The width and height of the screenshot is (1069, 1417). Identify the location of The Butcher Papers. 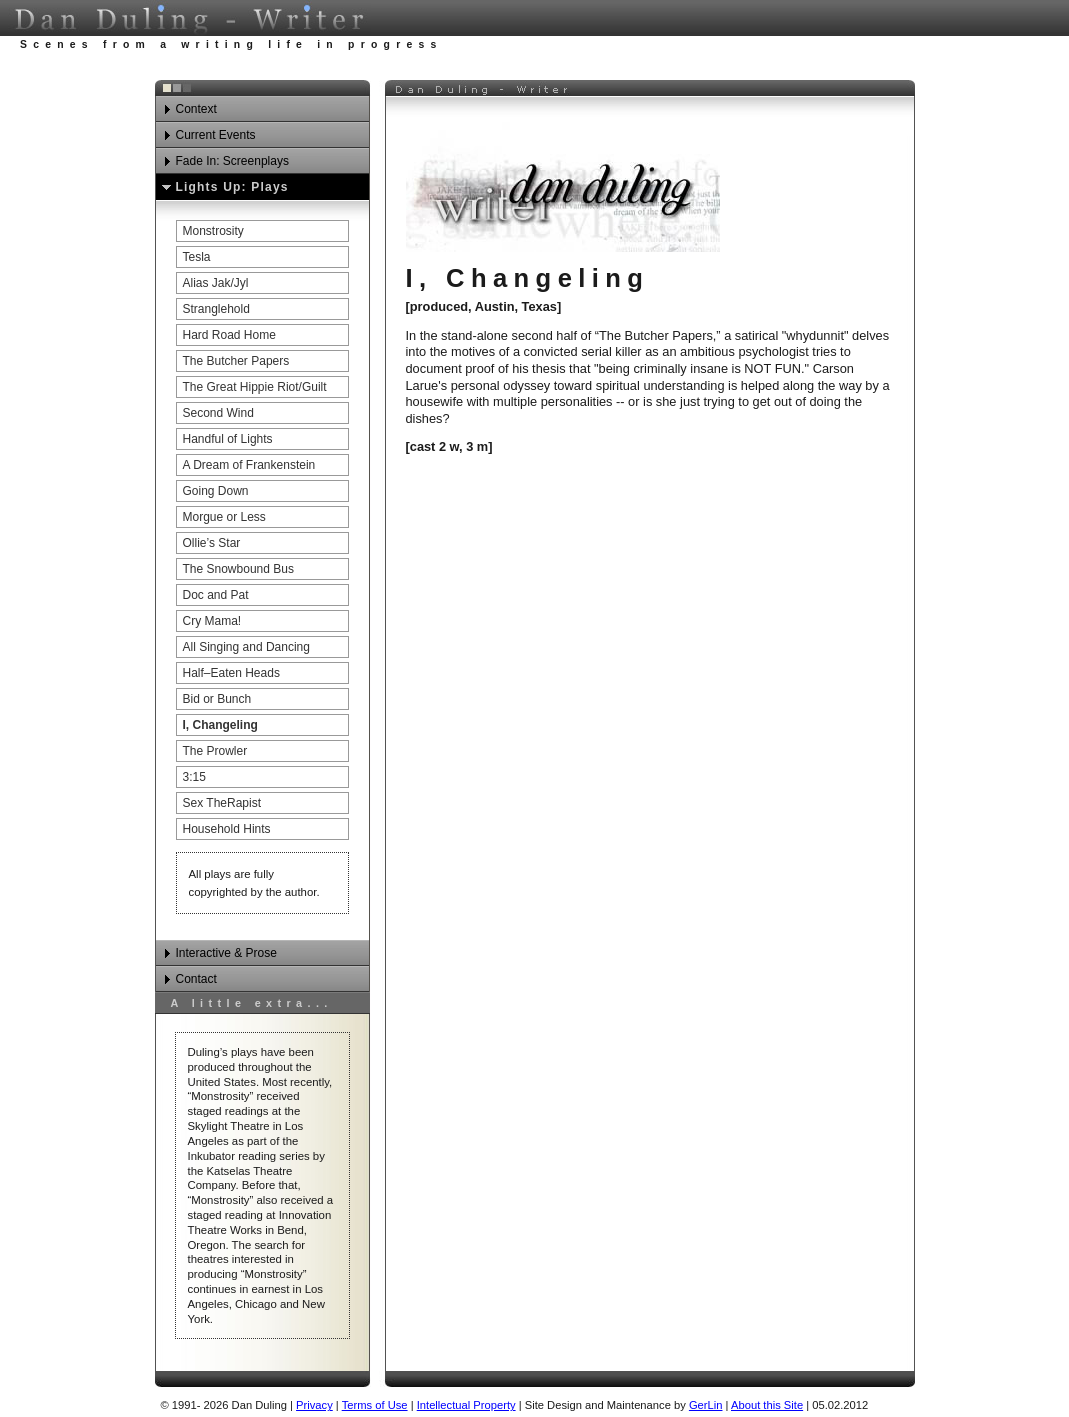
(236, 361).